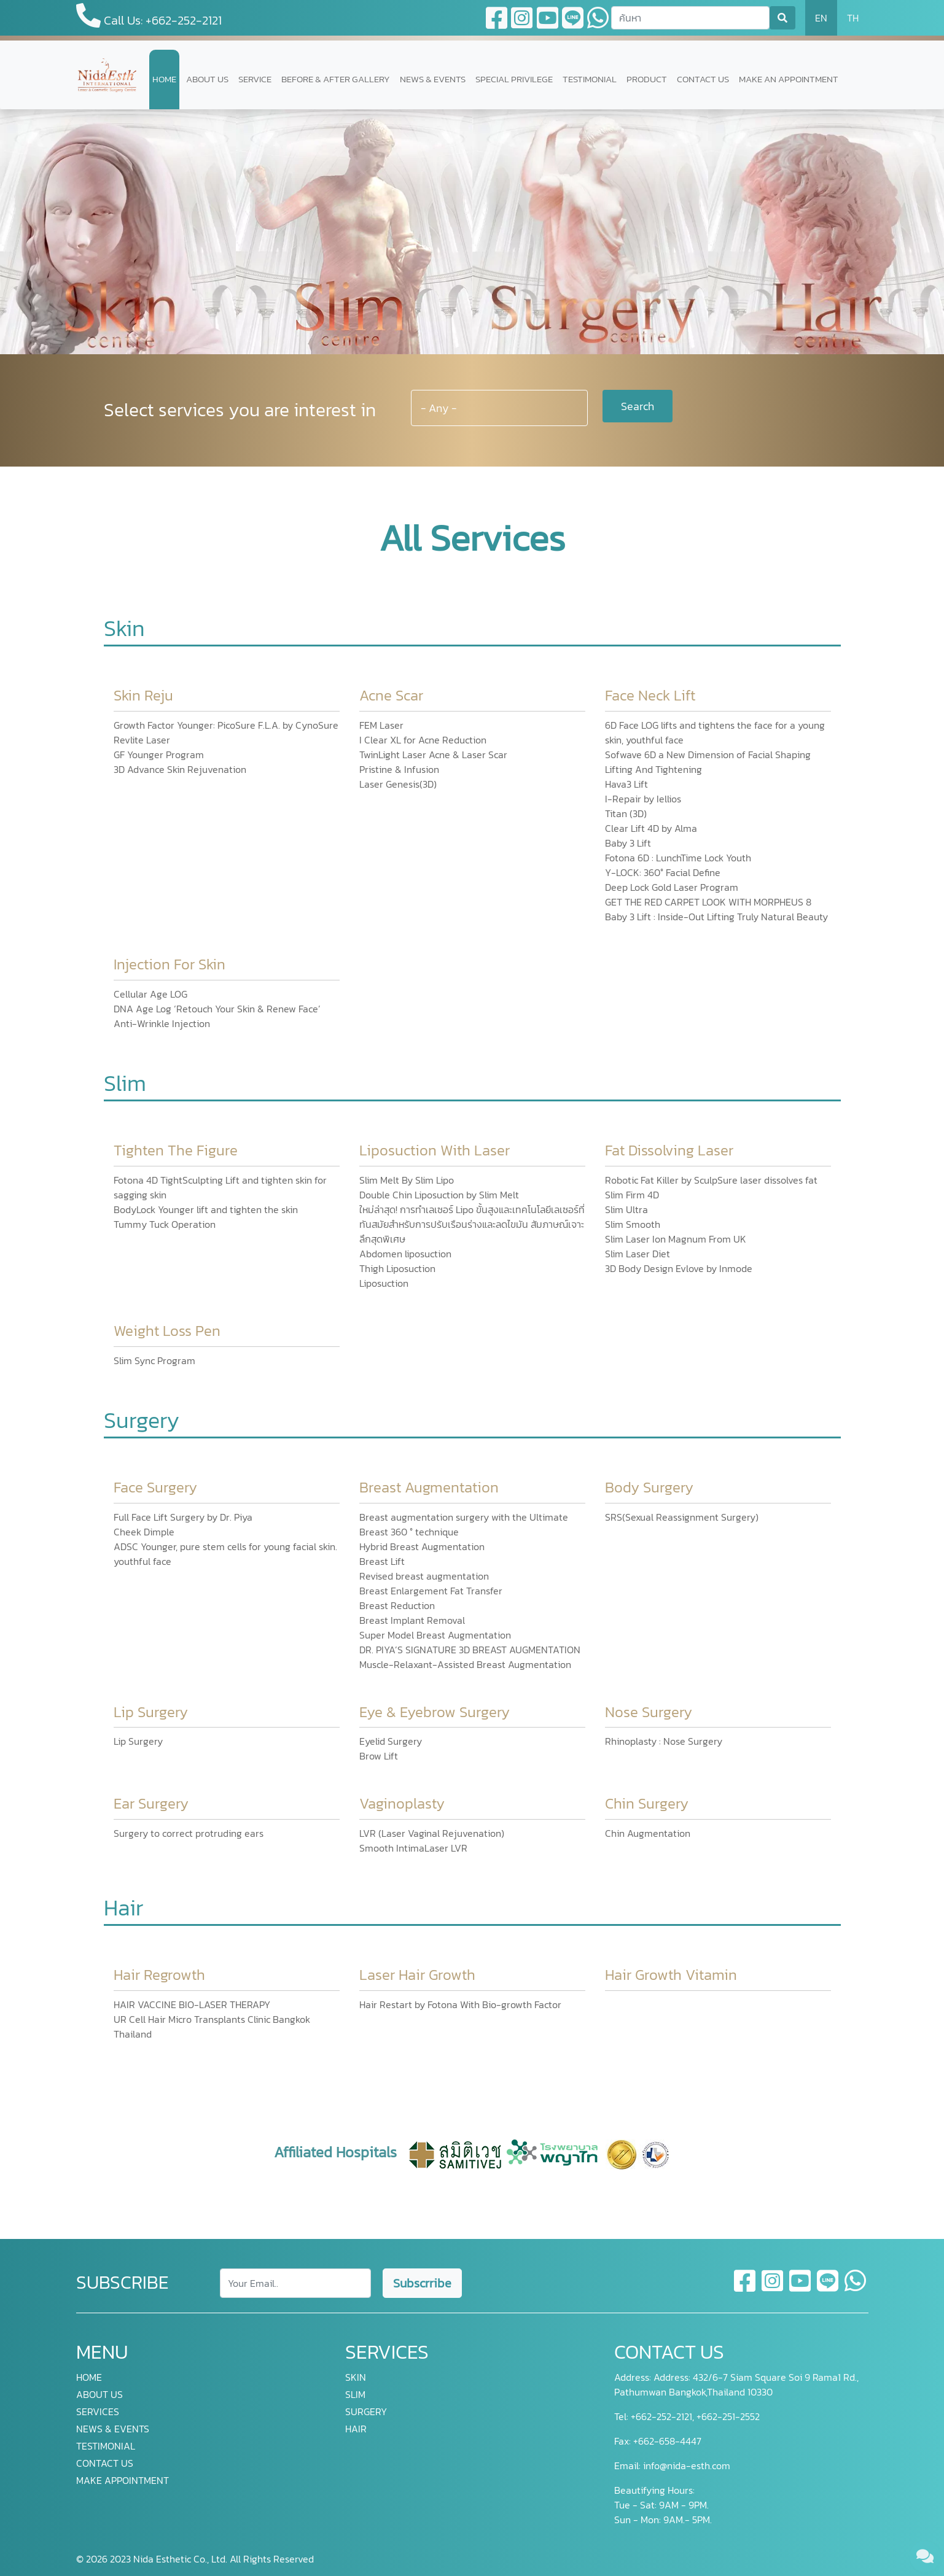 This screenshot has height=2576, width=944. Describe the element at coordinates (180, 769) in the screenshot. I see `3D Advance Skin Rejuvenation` at that location.